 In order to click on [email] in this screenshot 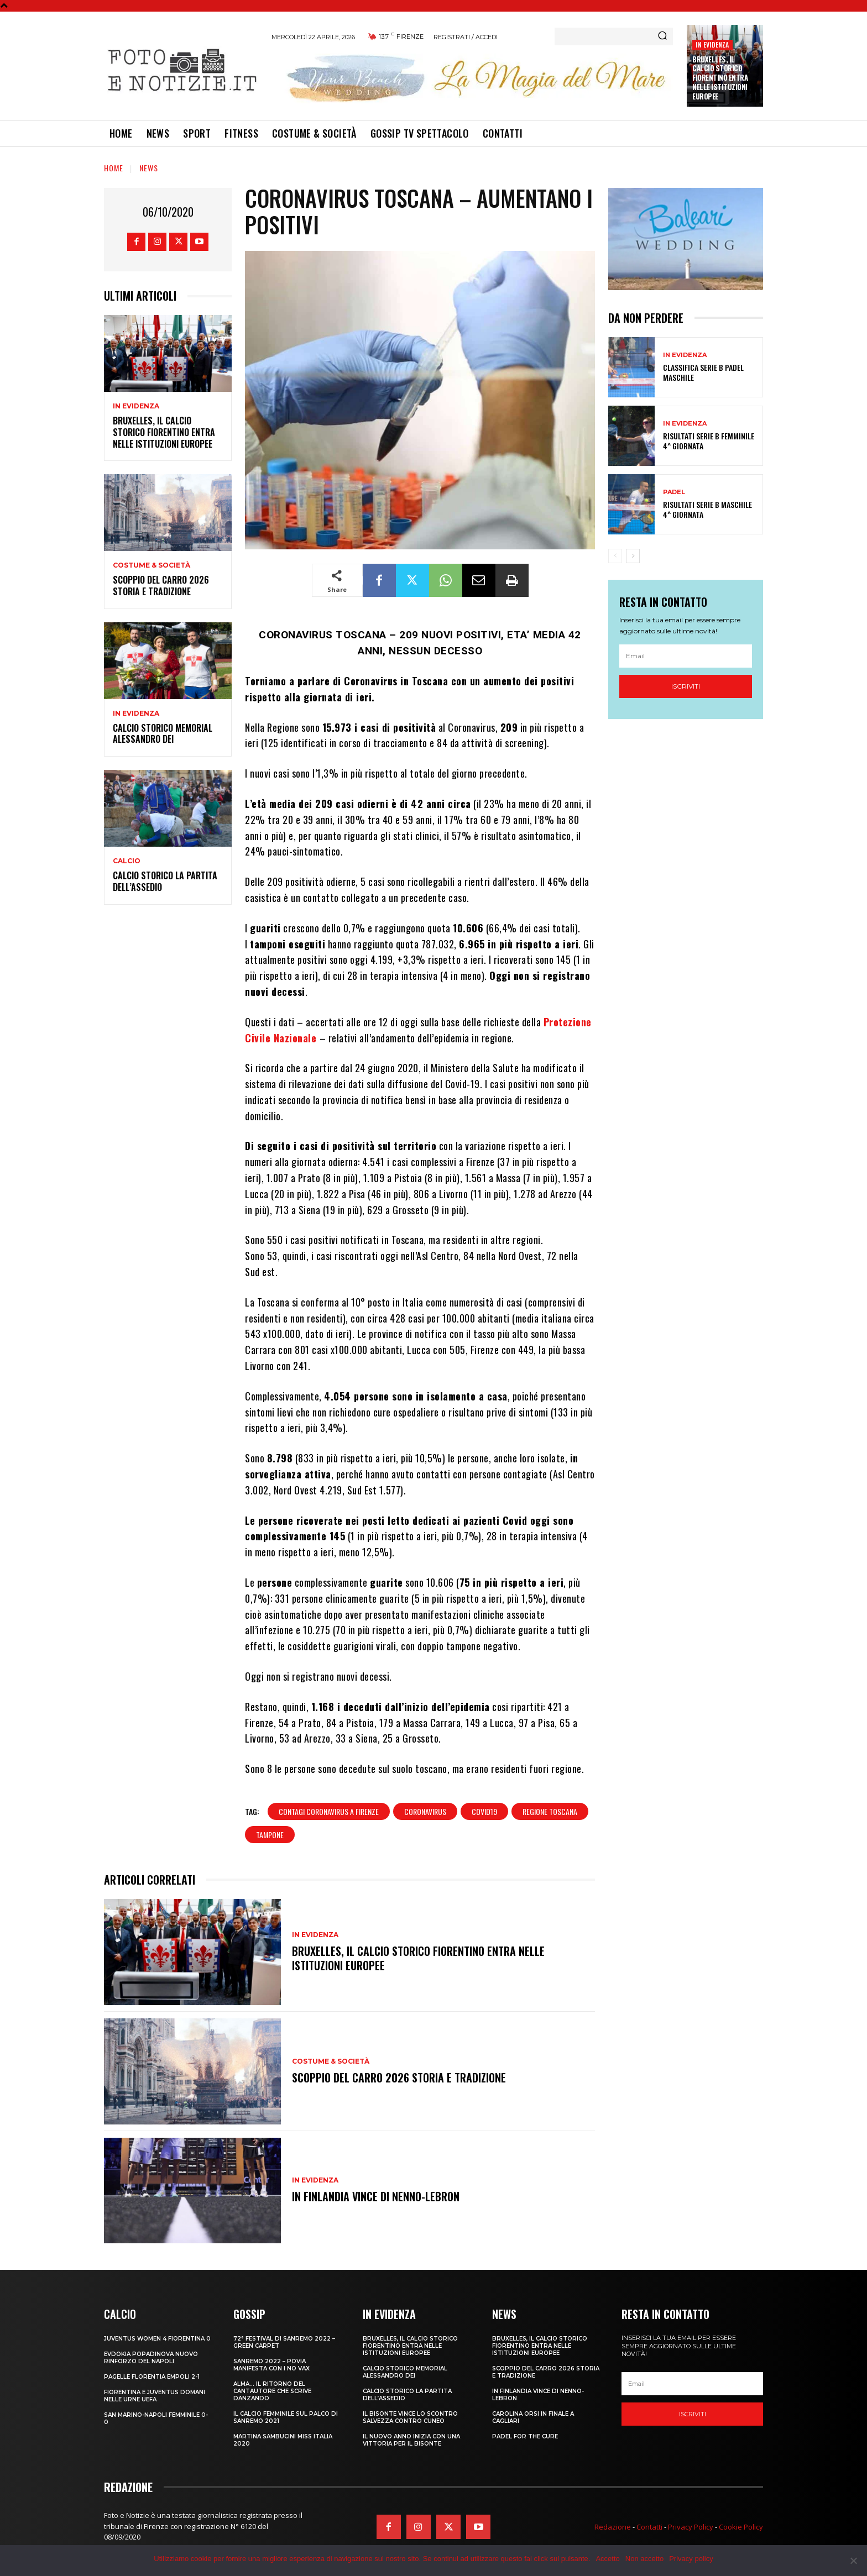, I will do `click(685, 656)`.